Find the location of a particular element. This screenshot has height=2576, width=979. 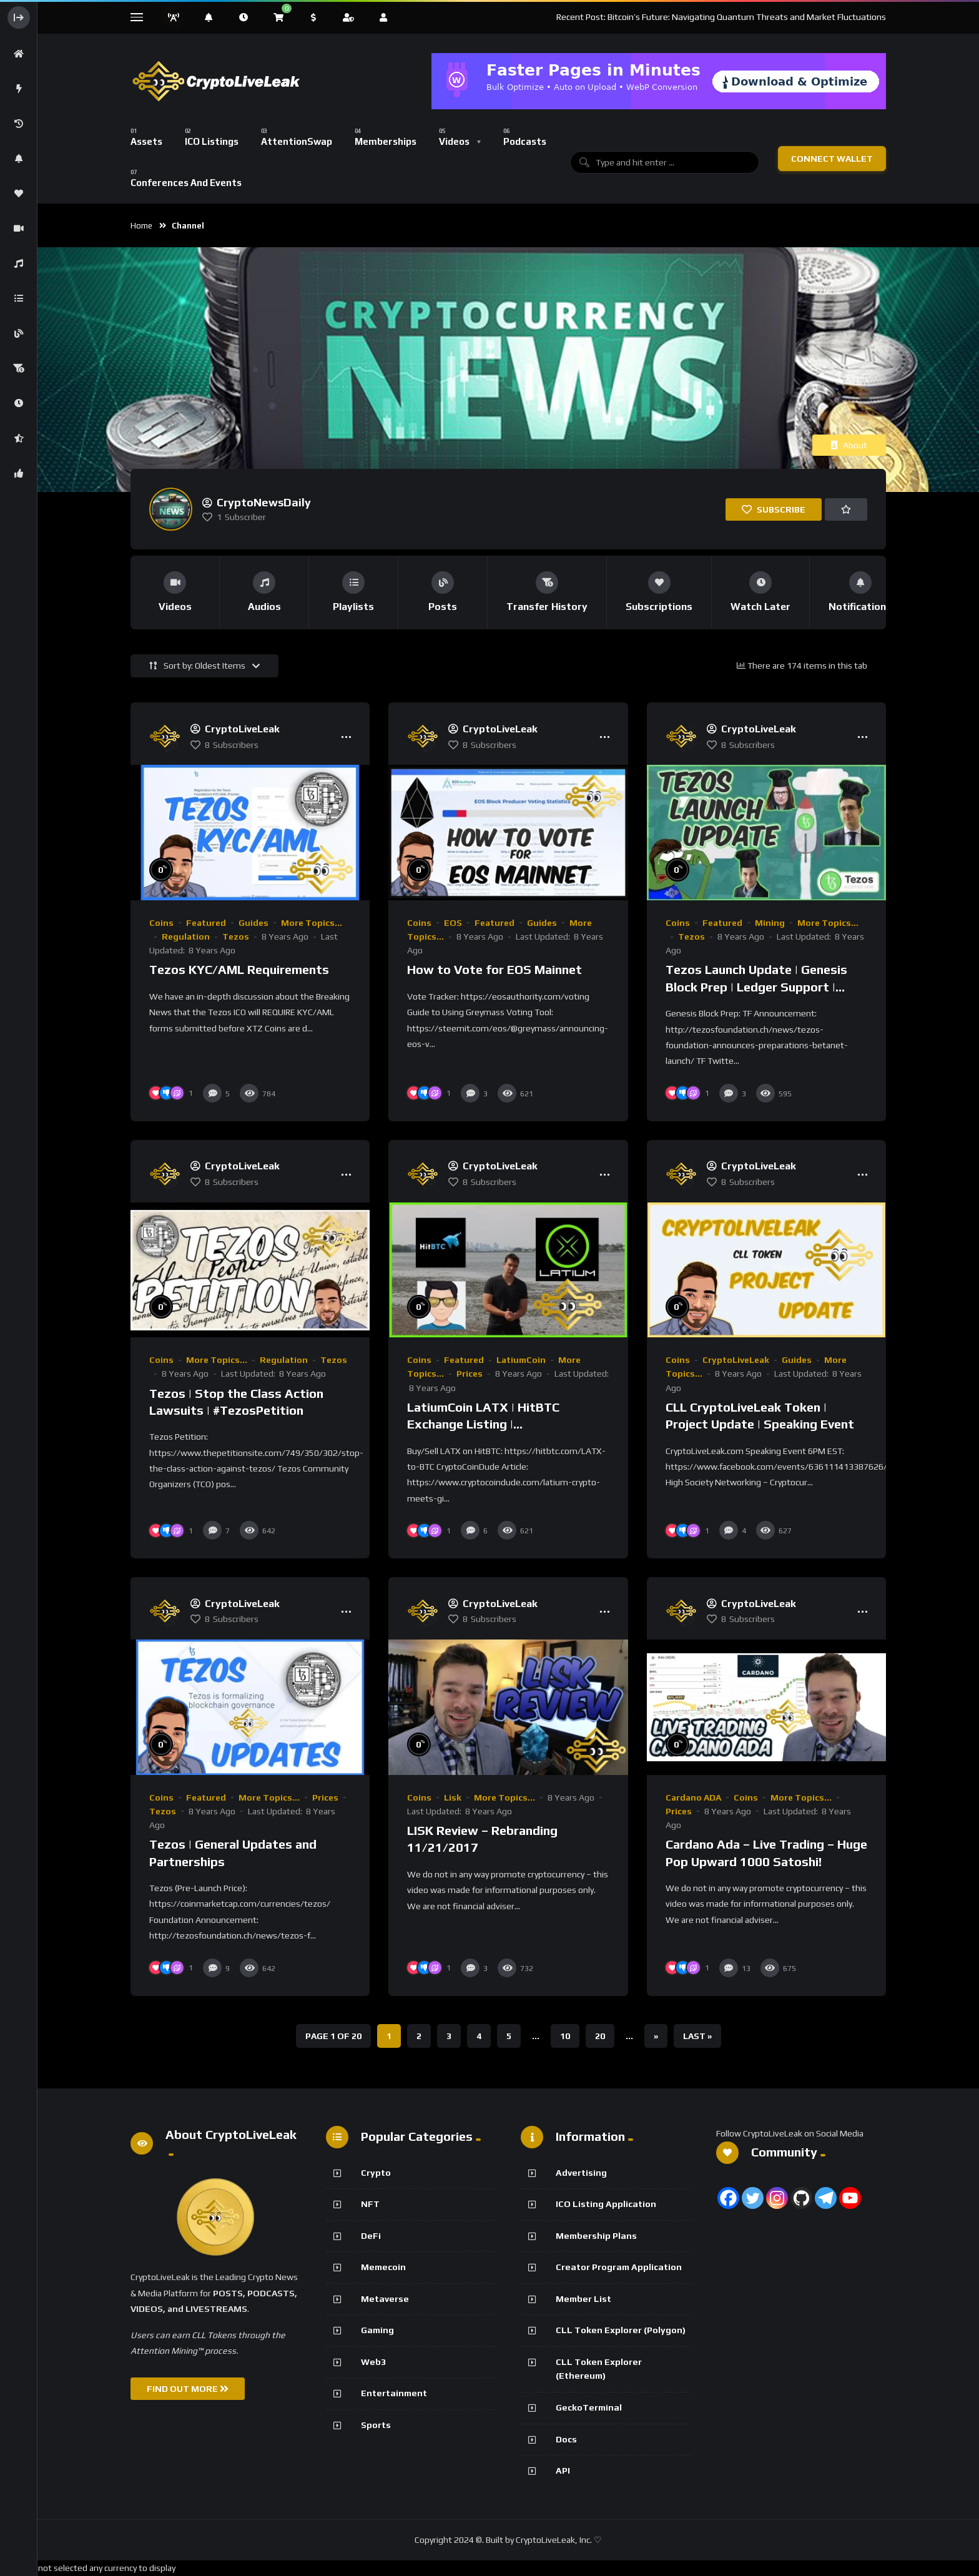

Entertainment is located at coordinates (394, 2393).